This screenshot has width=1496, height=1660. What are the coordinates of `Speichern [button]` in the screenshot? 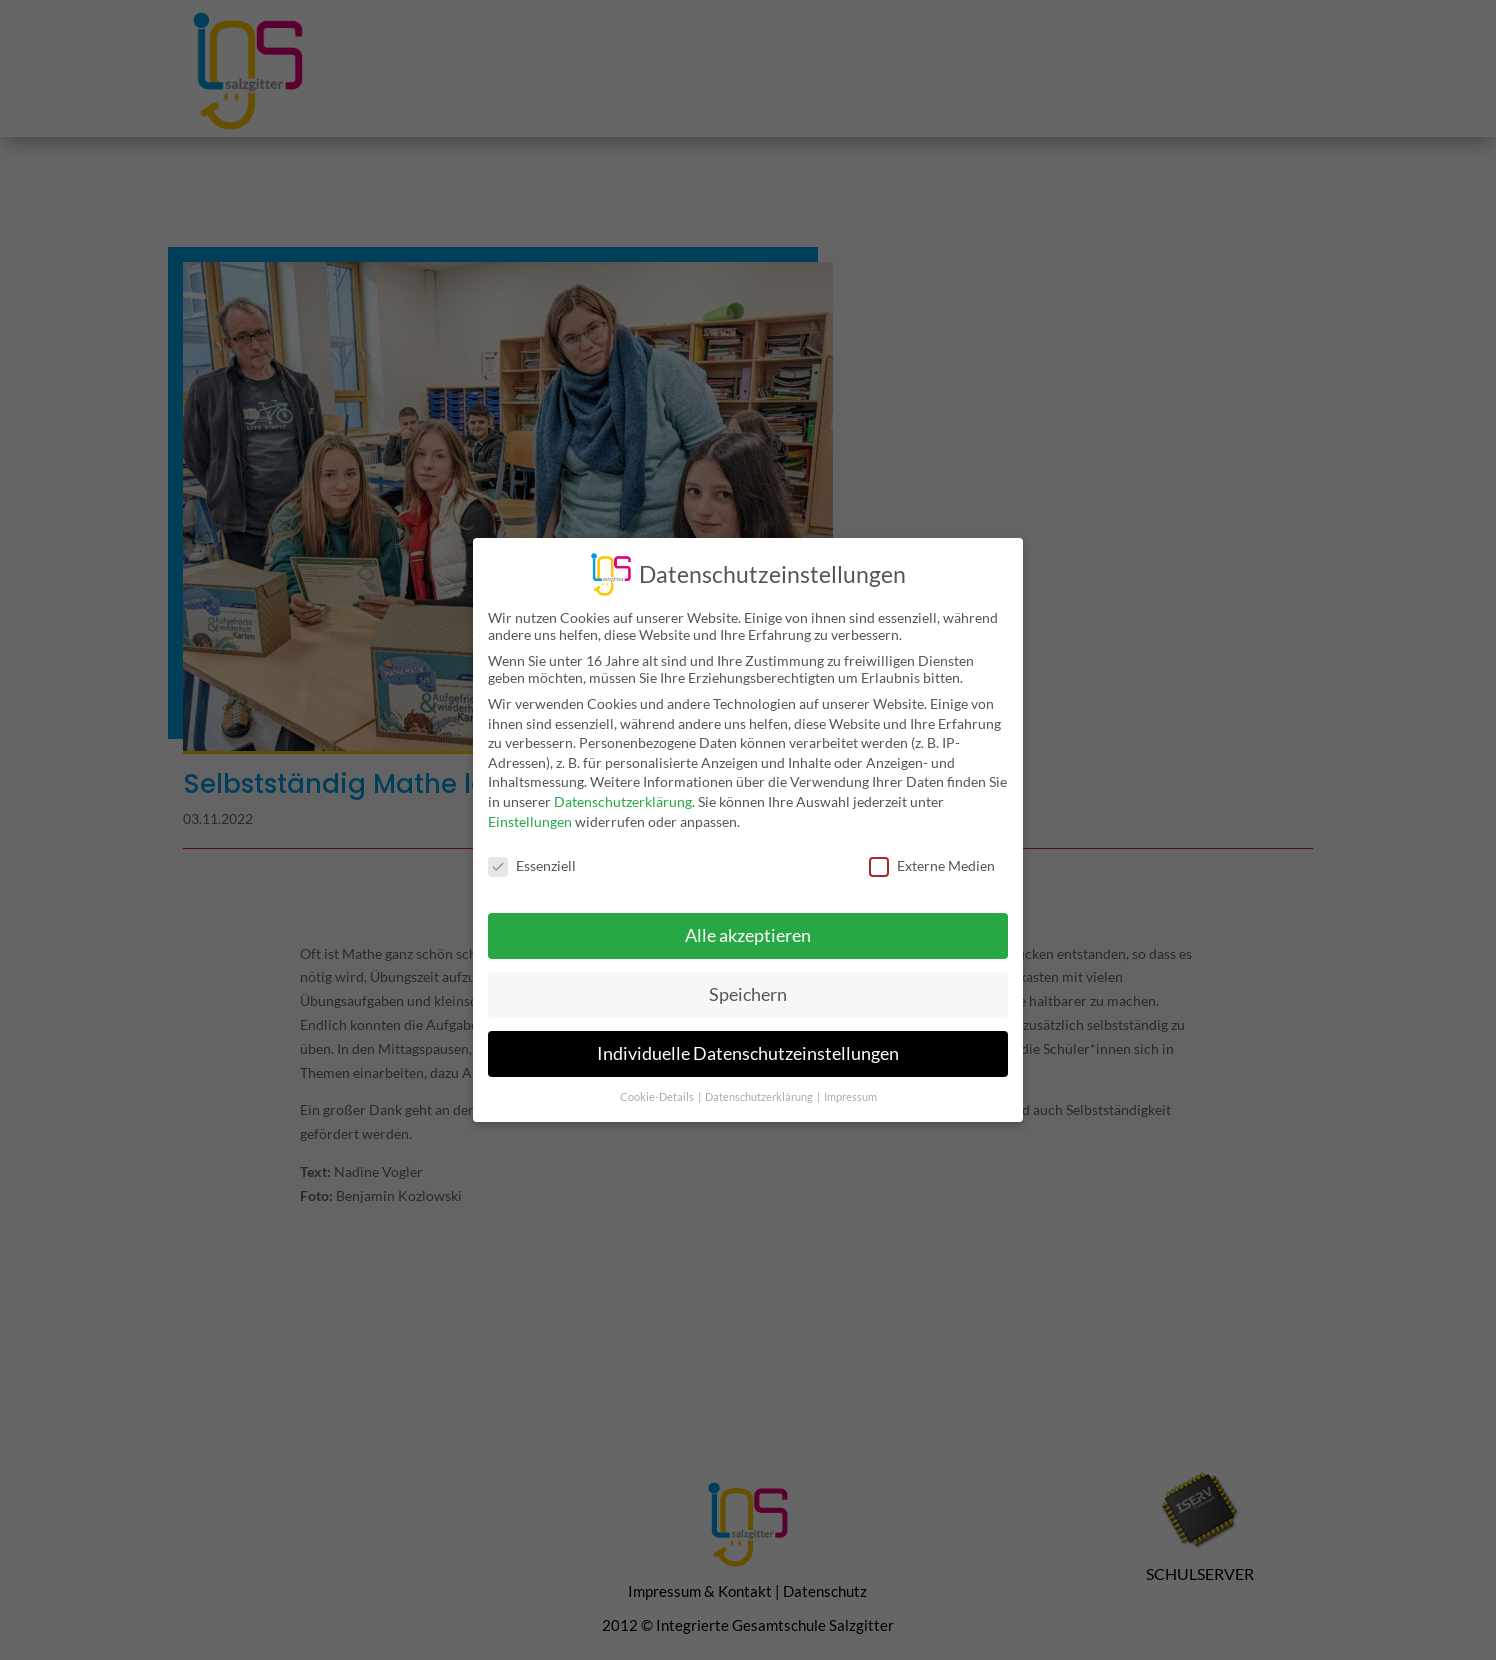 It's located at (748, 980).